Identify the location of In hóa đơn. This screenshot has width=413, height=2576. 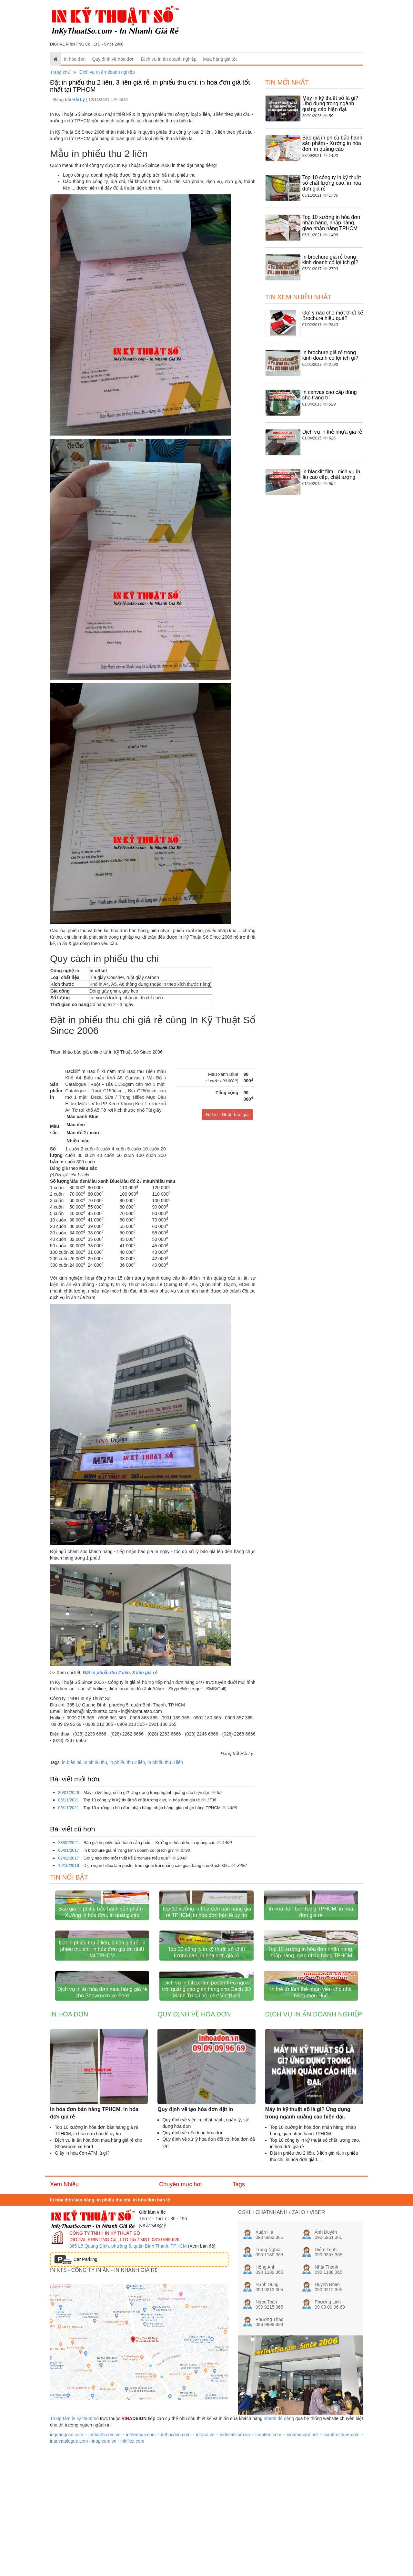
(75, 59).